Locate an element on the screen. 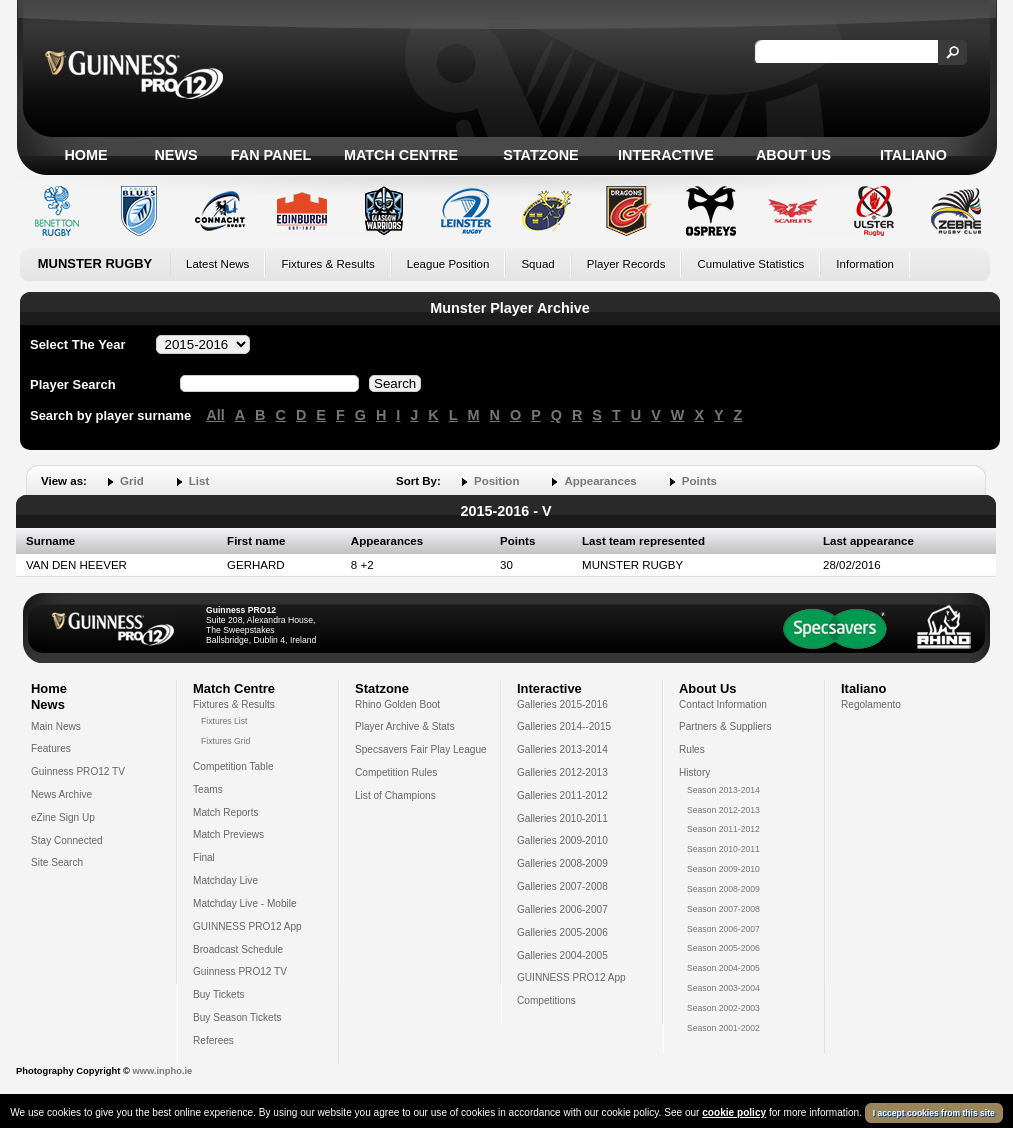 The width and height of the screenshot is (1013, 1128). List is located at coordinates (199, 481).